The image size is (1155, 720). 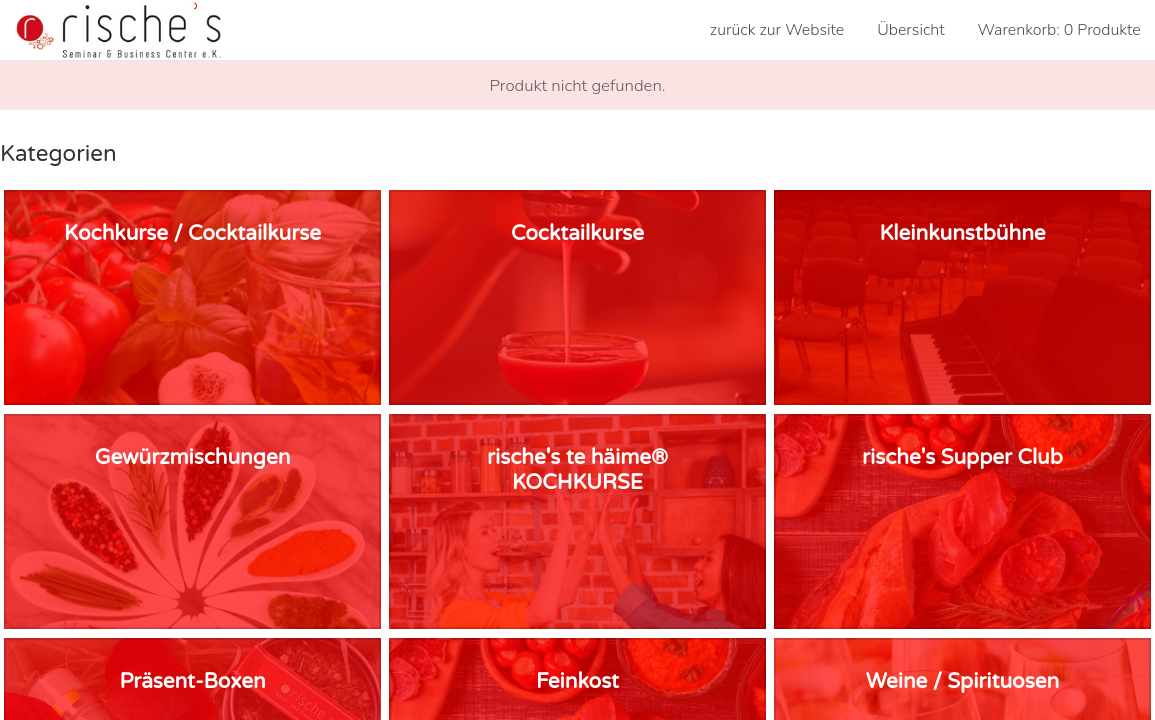 What do you see at coordinates (777, 30) in the screenshot?
I see `zurück zur Website` at bounding box center [777, 30].